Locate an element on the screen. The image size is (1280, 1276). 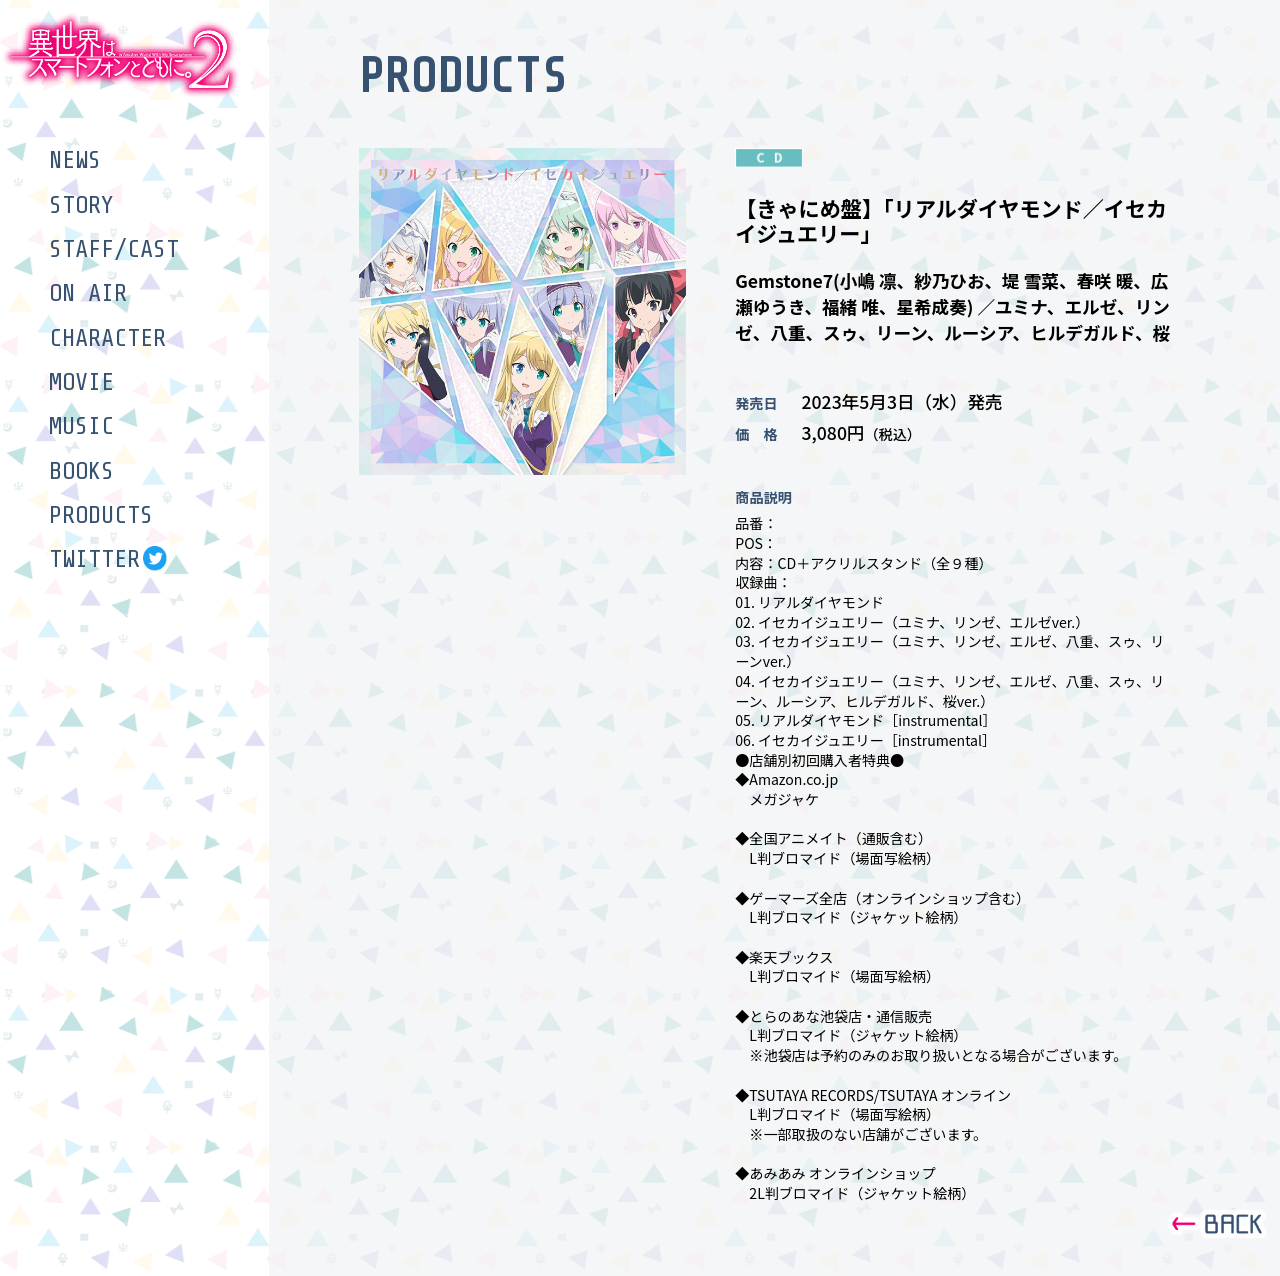
STORY is located at coordinates (81, 205).